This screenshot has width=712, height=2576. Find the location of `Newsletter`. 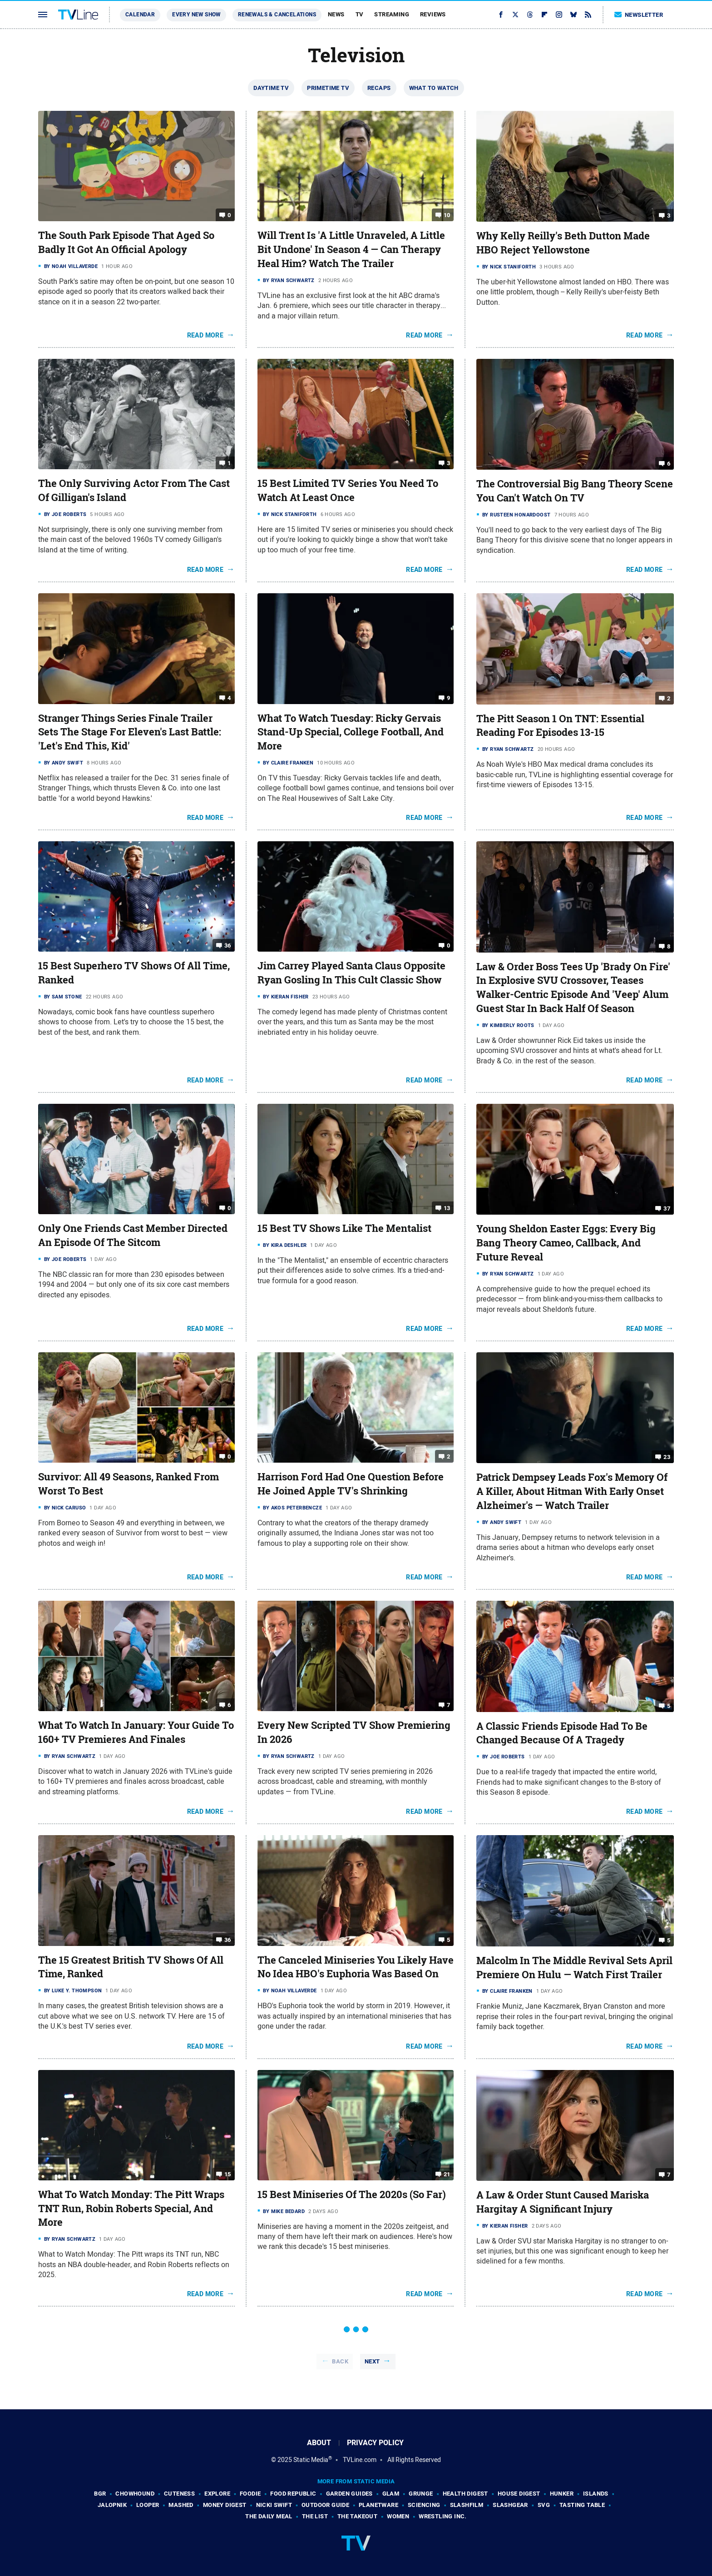

Newsletter is located at coordinates (638, 14).